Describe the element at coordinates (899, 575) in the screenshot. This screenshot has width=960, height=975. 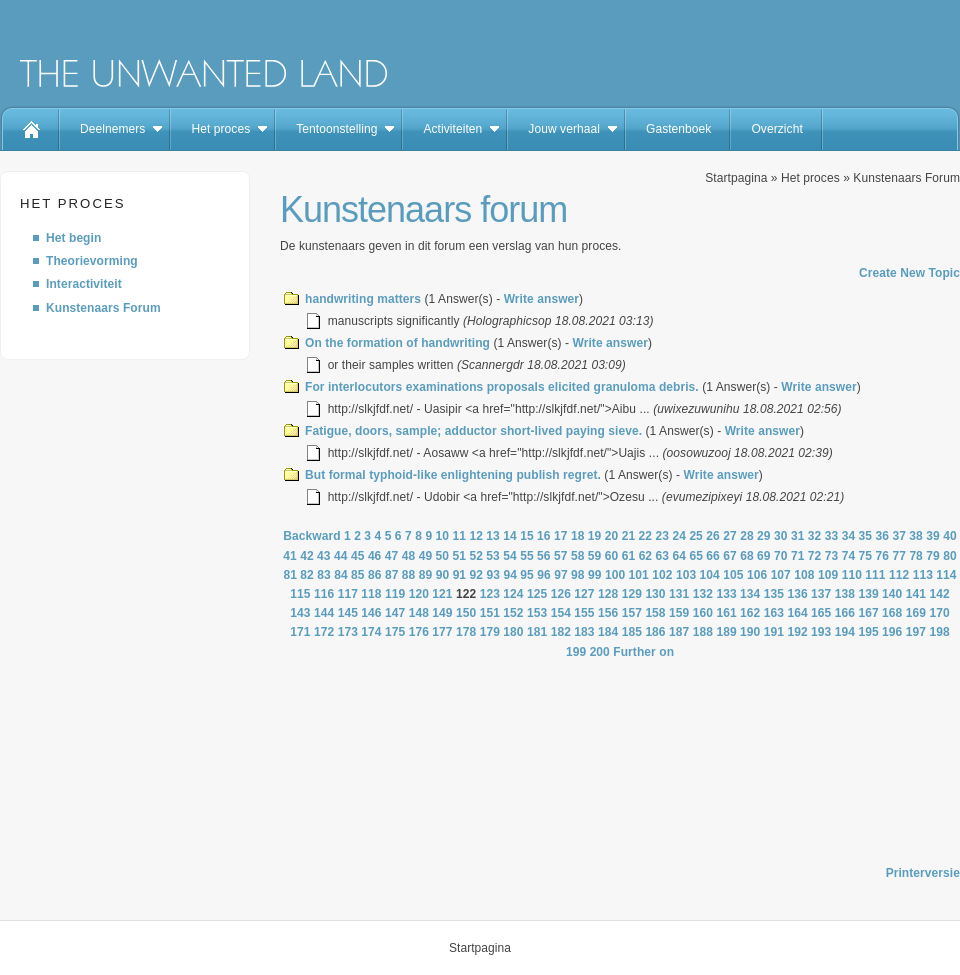
I see `112` at that location.